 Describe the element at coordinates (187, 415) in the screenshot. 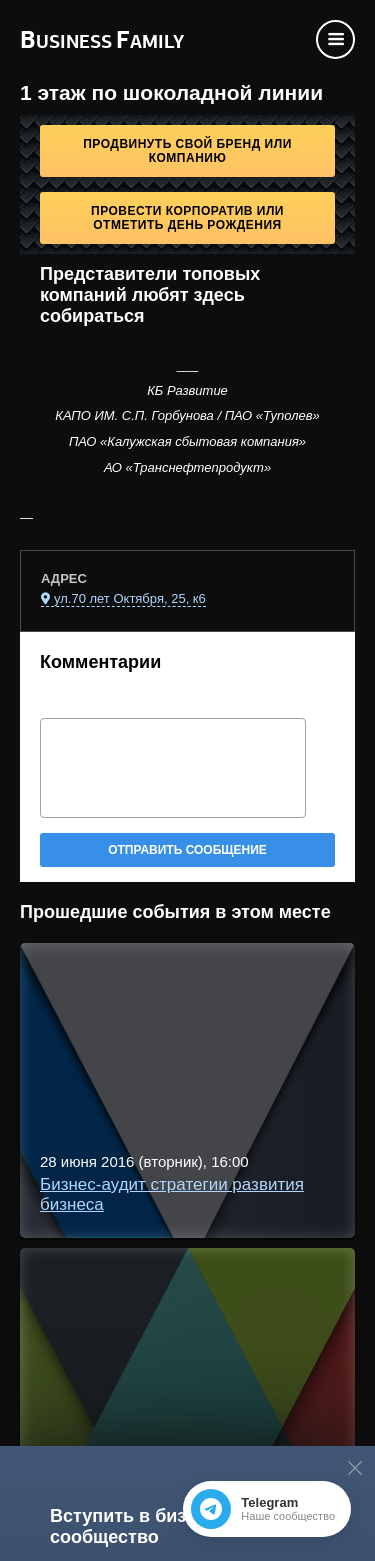

I see `КАПО ИМ. С.П. Горбунова / ПАО «Туполев»` at that location.